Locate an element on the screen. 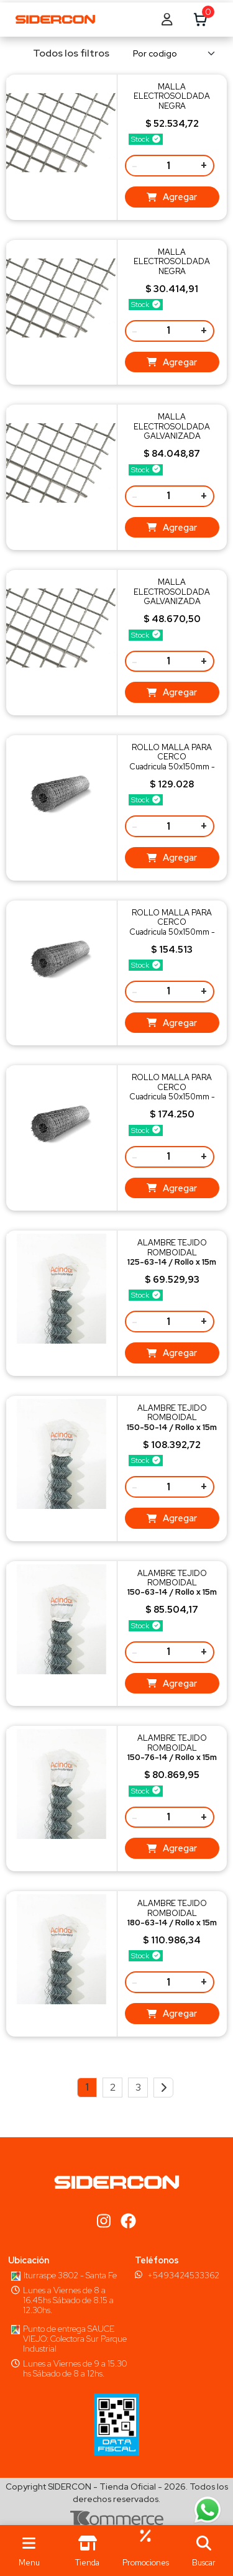 This screenshot has height=2576, width=233. MALLA ELECTROSOLDADA GALVANIZADAPeso 12,37 kg/ud. - Q216 is located at coordinates (172, 436).